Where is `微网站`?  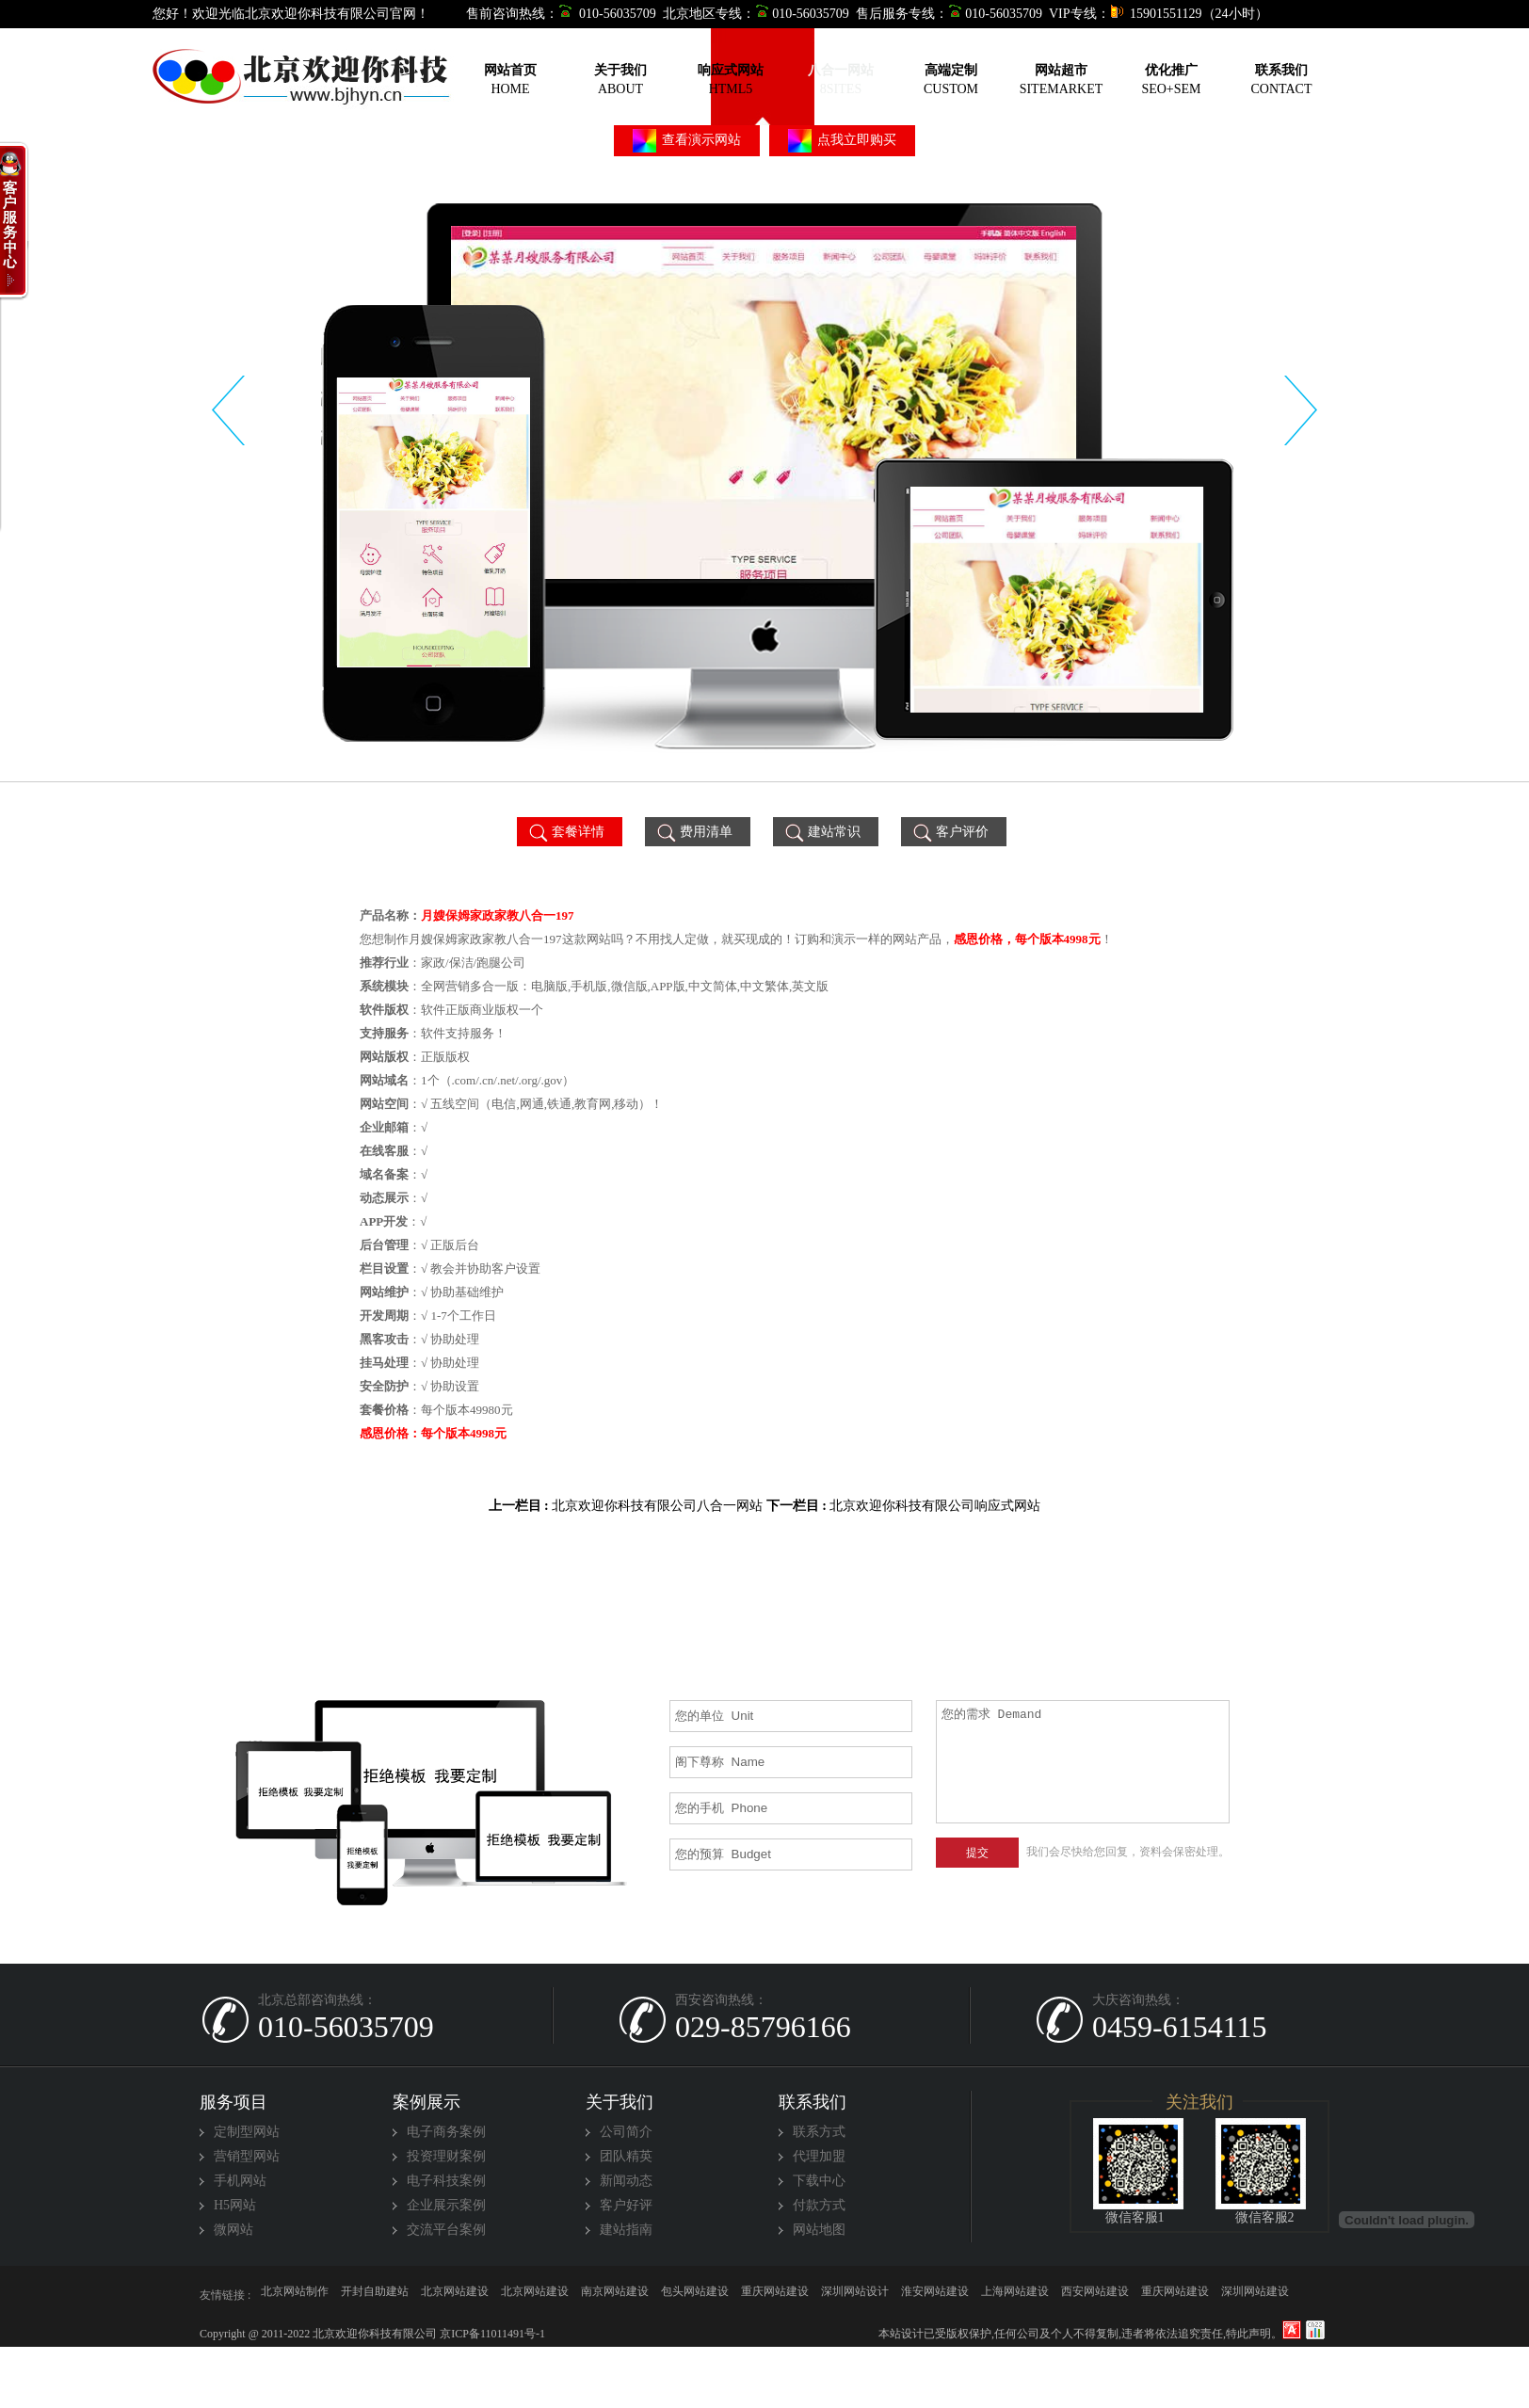 微网站 is located at coordinates (233, 2230).